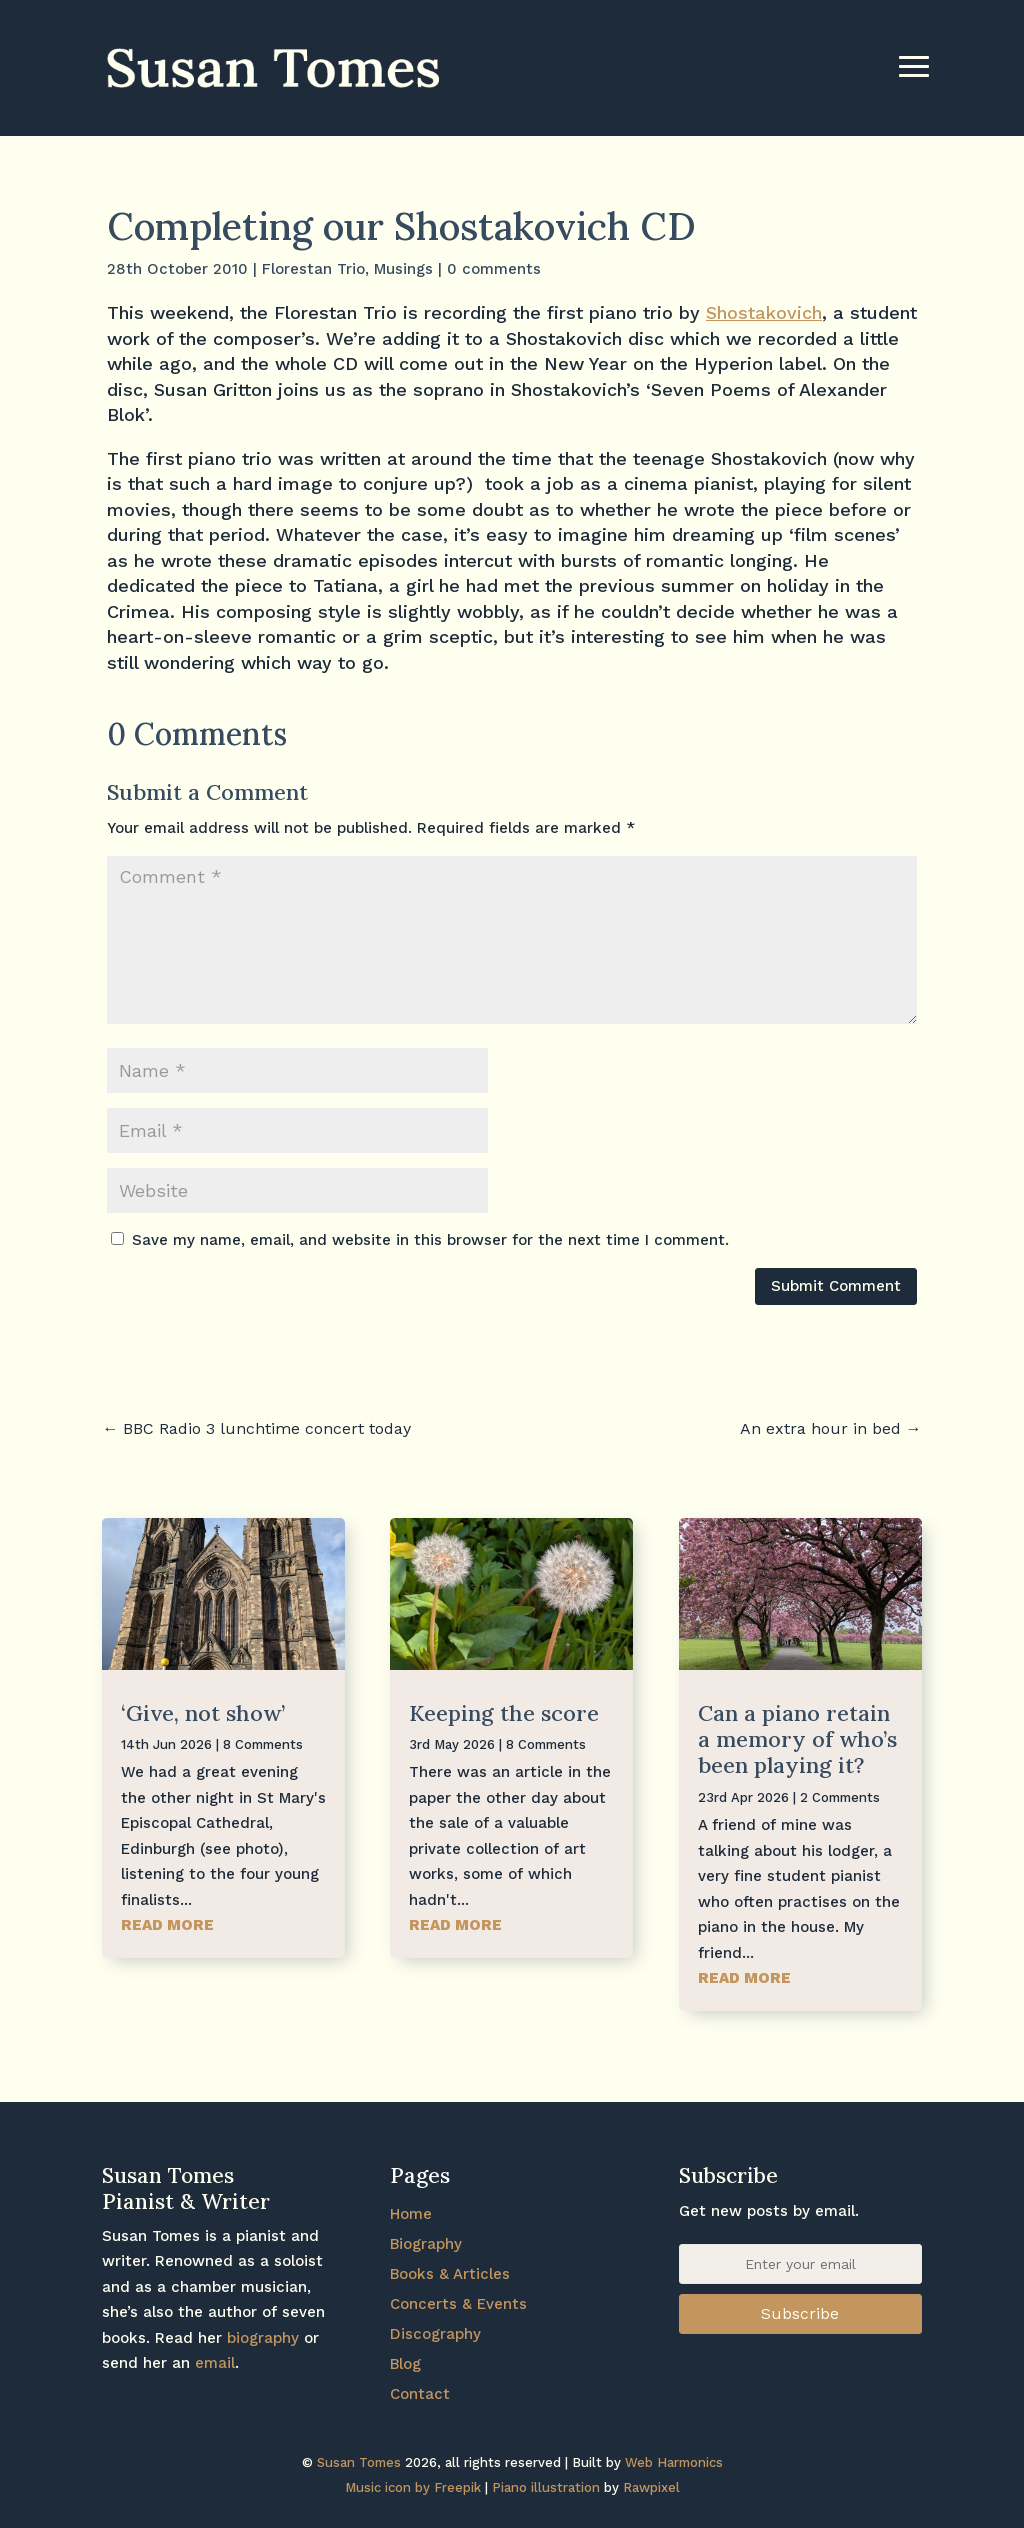 Image resolution: width=1024 pixels, height=2528 pixels. What do you see at coordinates (405, 2364) in the screenshot?
I see `Blog` at bounding box center [405, 2364].